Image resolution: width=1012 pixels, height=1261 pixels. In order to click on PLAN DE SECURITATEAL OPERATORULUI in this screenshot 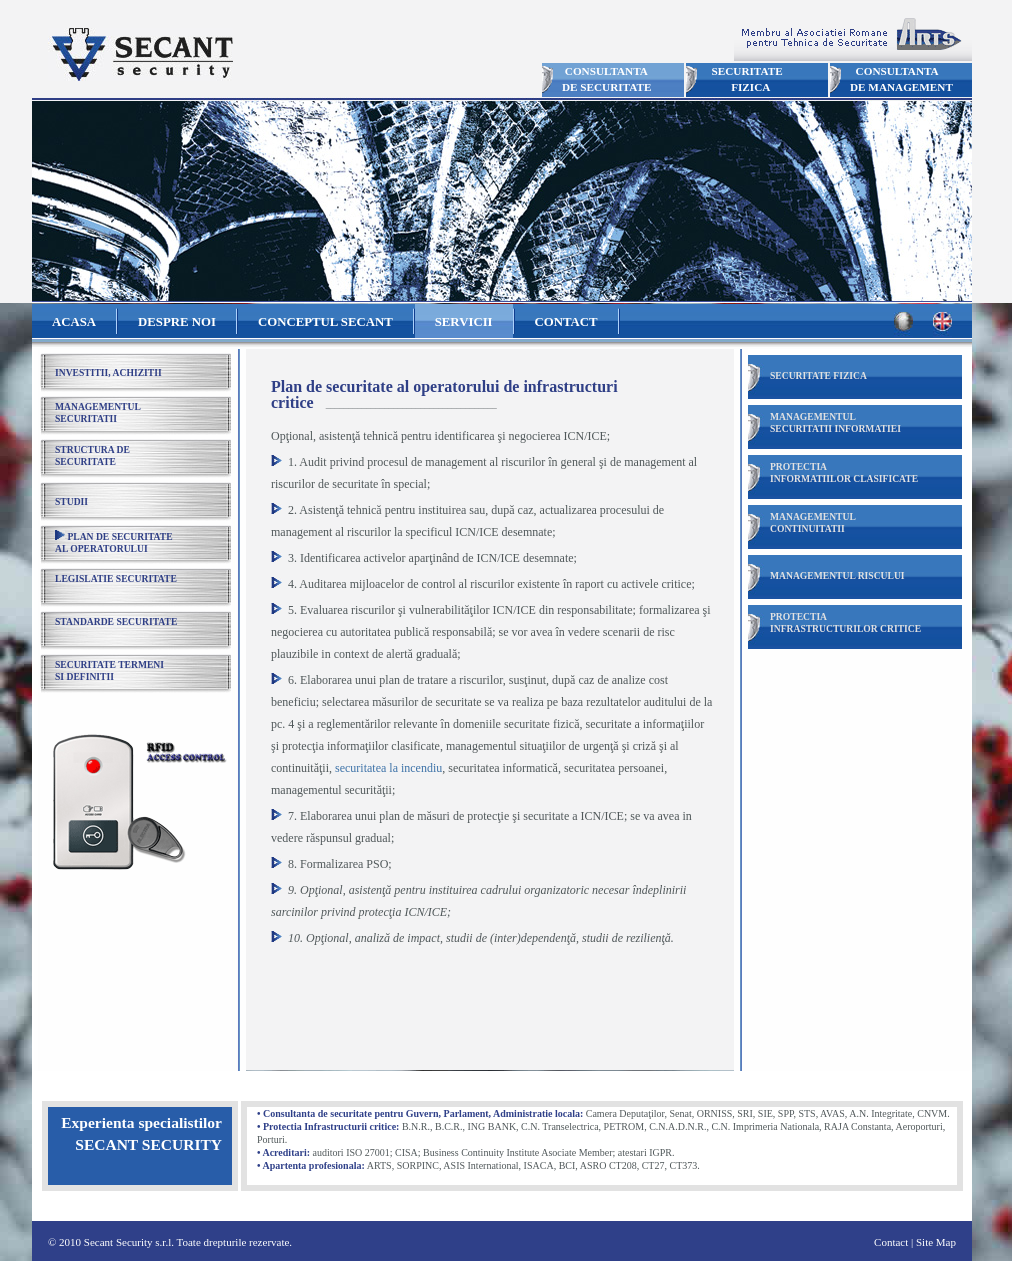, I will do `click(114, 542)`.